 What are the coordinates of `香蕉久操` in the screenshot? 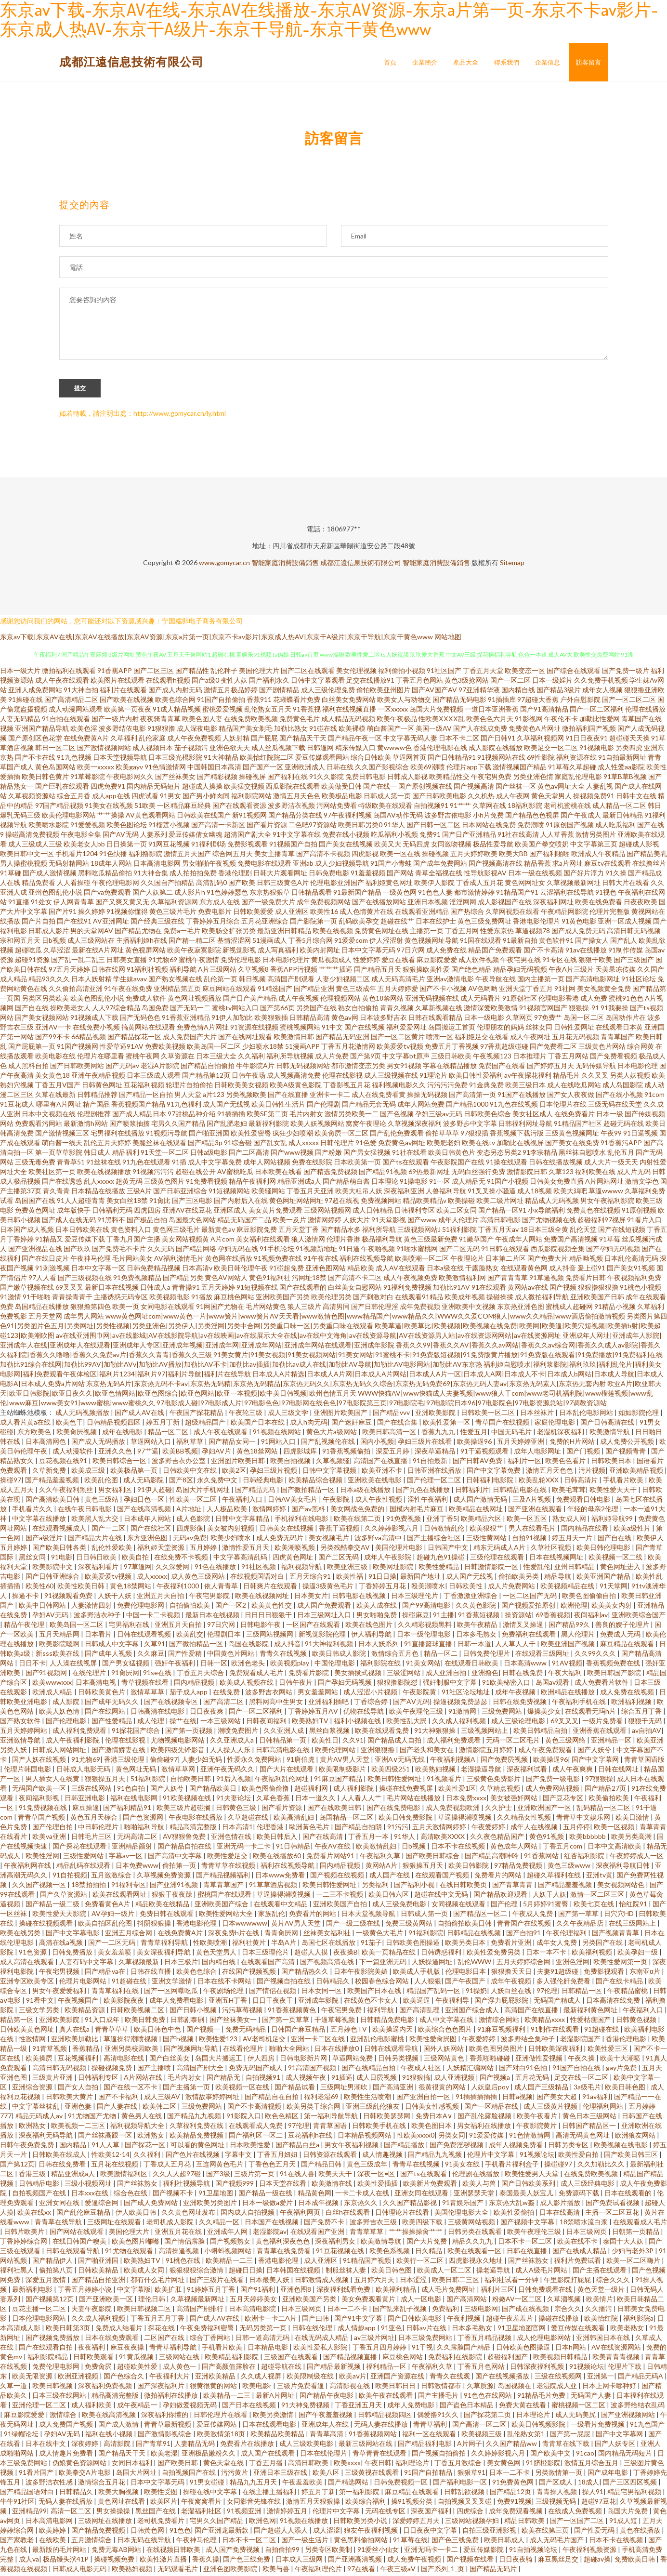 It's located at (205, 2561).